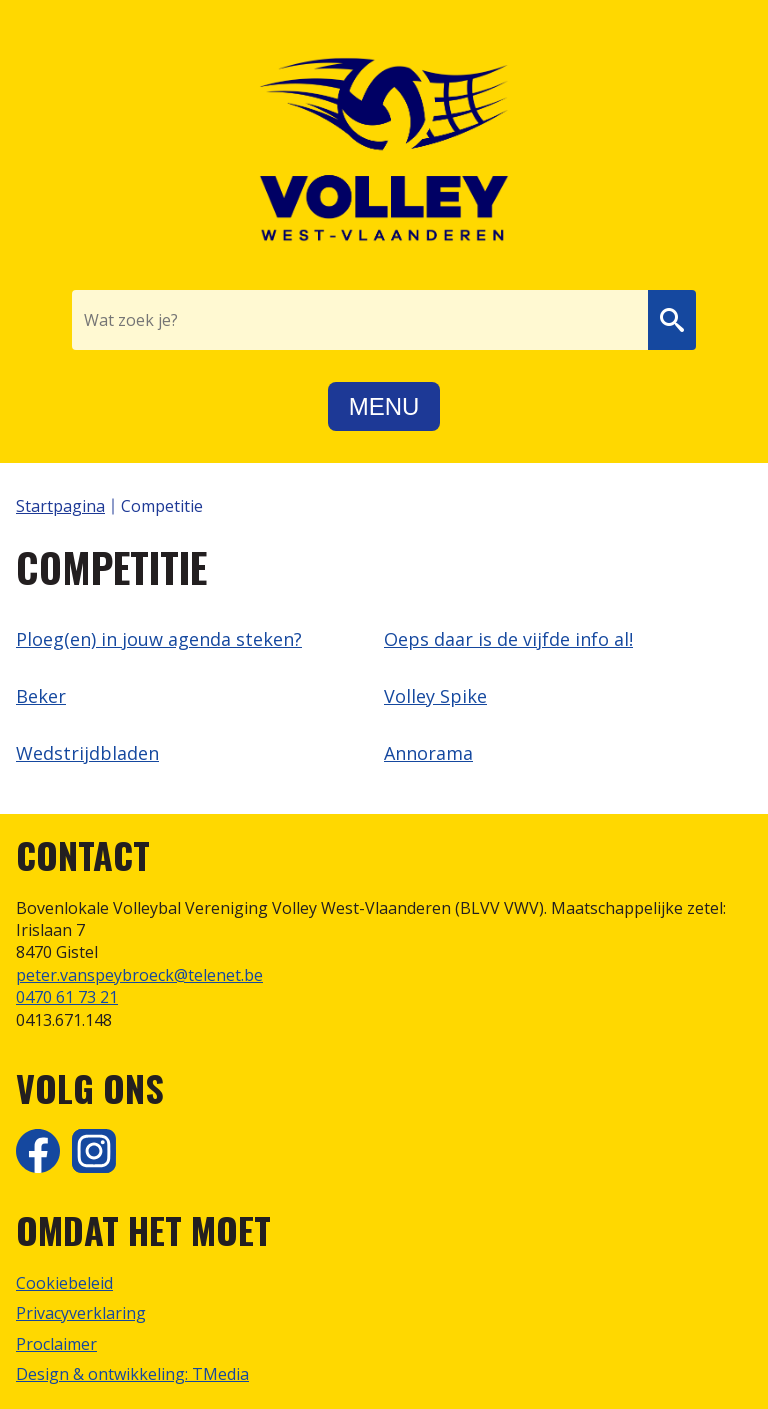 Image resolution: width=768 pixels, height=1409 pixels. I want to click on Privacyverklaring, so click(81, 1313).